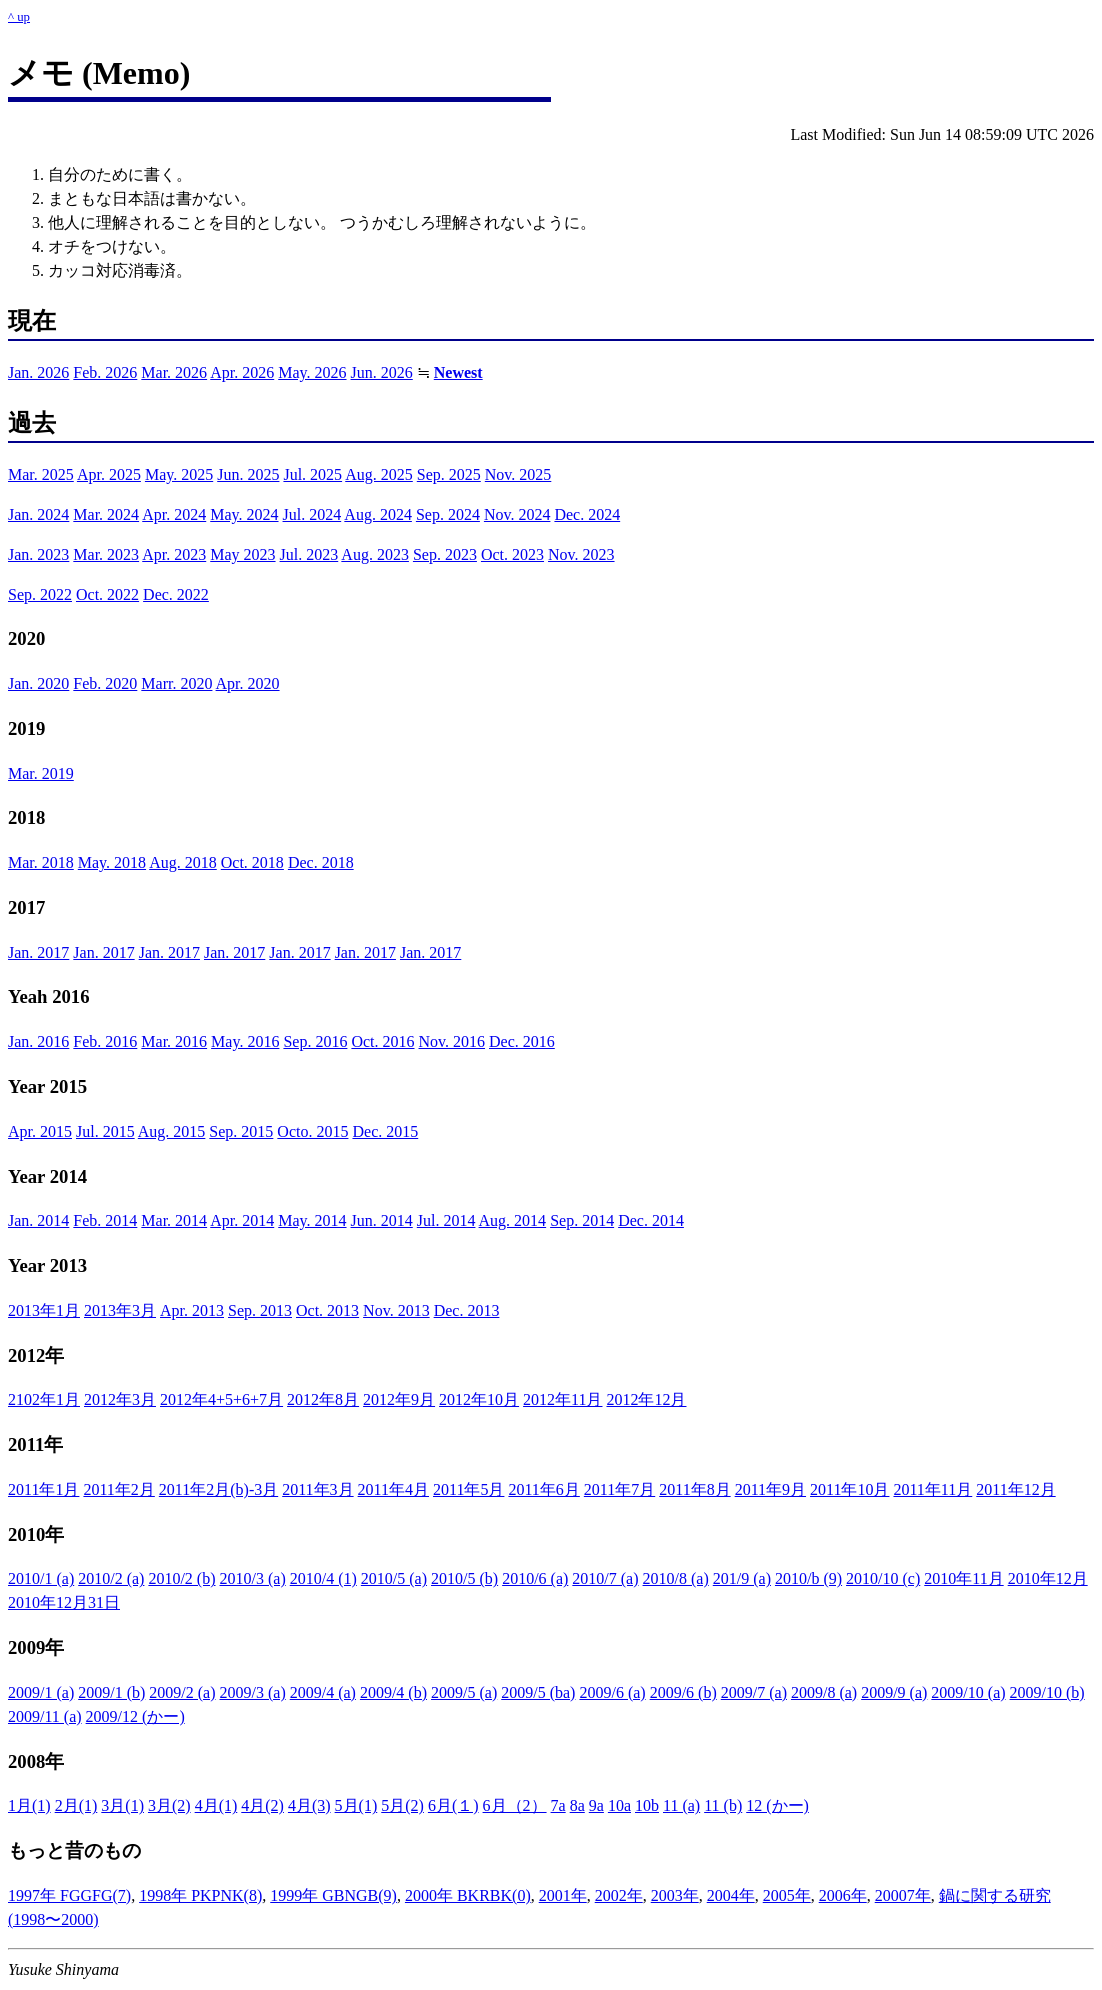 The image size is (1102, 1990). Describe the element at coordinates (512, 554) in the screenshot. I see `Oct. 2023` at that location.